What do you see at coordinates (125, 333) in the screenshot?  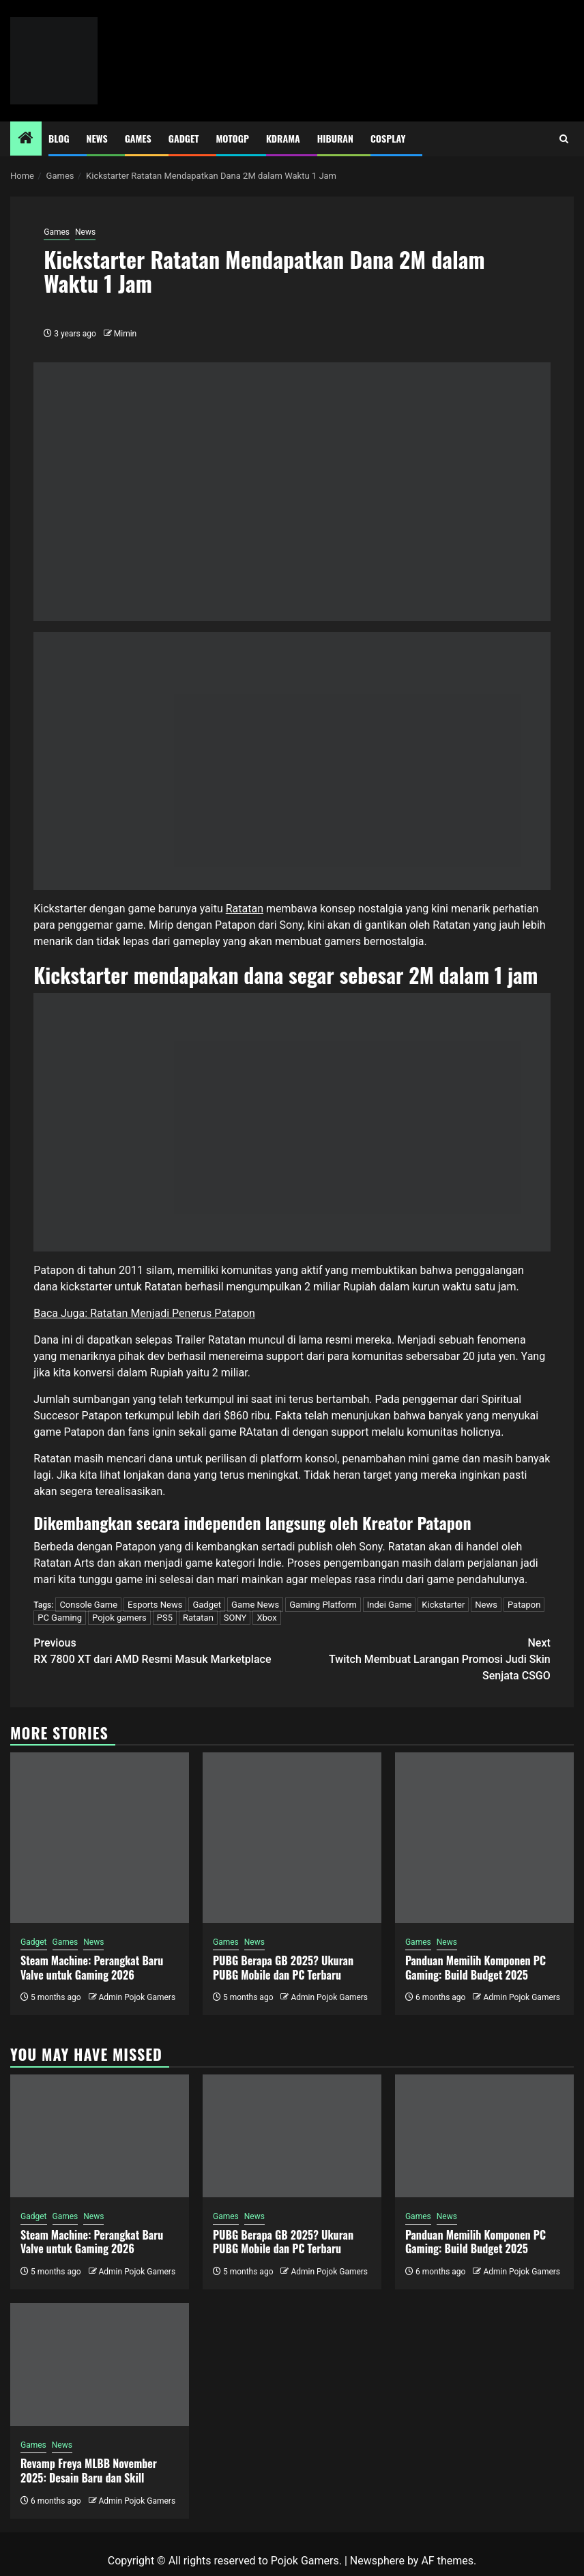 I see `Mimin` at bounding box center [125, 333].